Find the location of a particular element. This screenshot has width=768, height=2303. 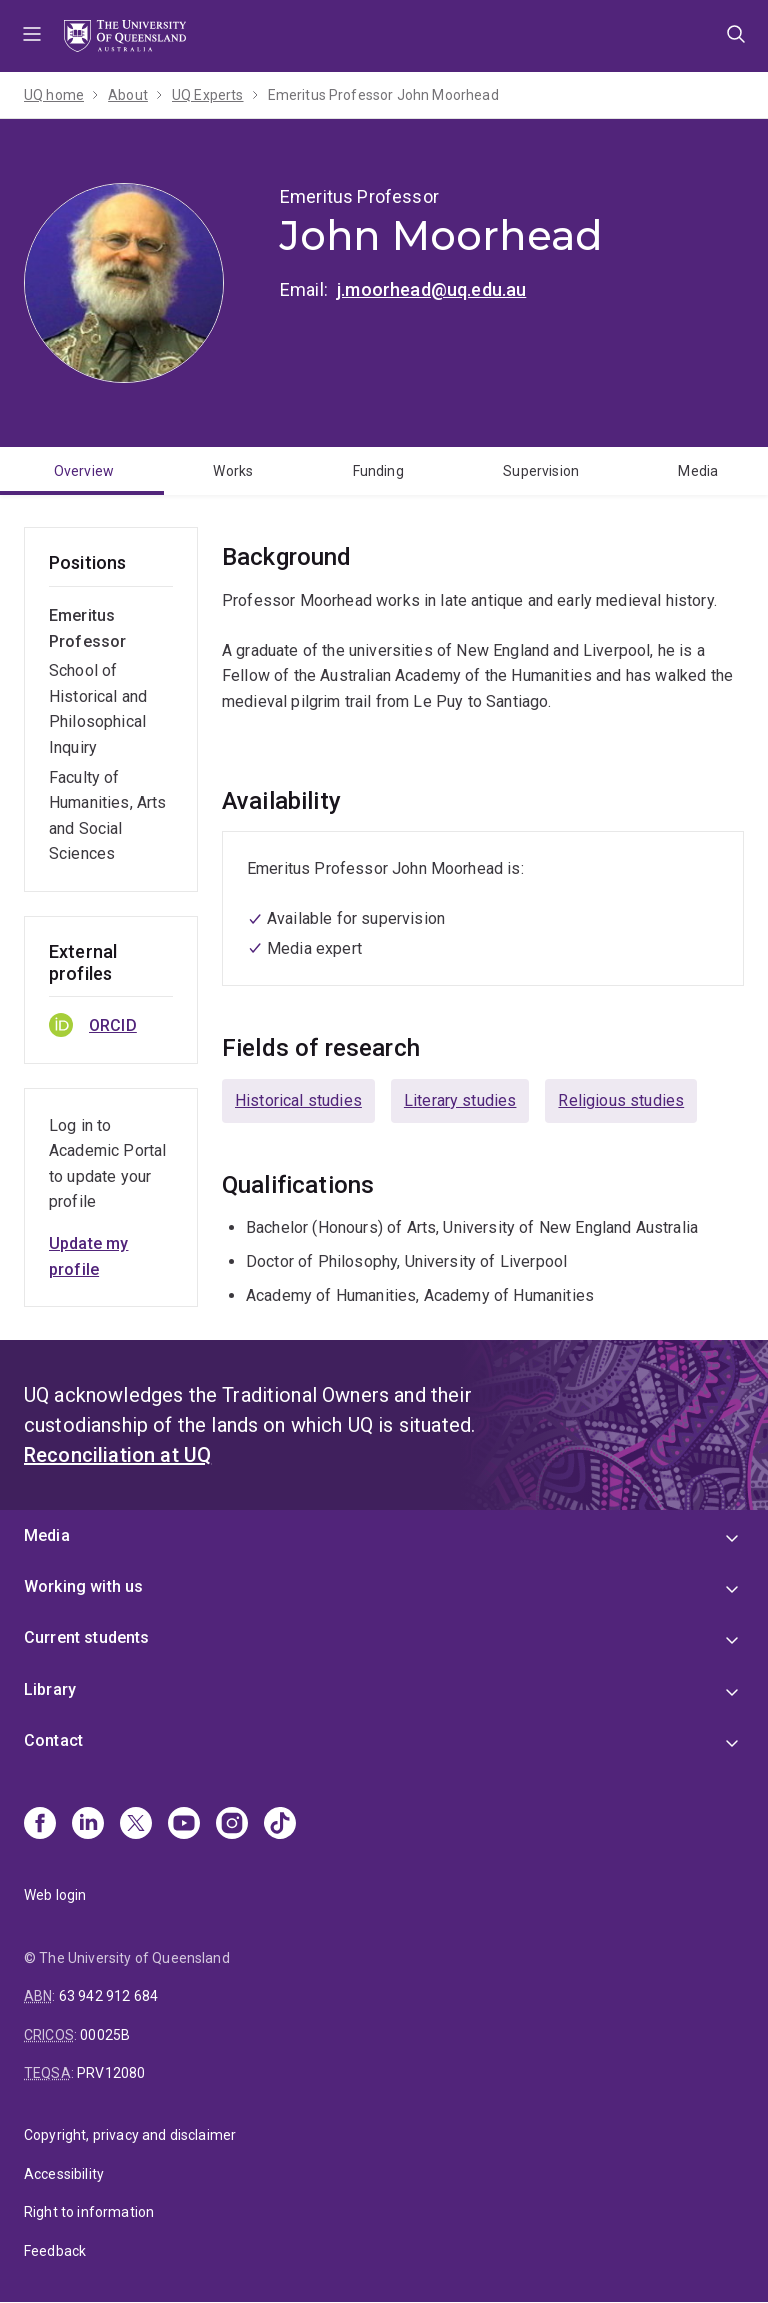

Right to information is located at coordinates (89, 2212).